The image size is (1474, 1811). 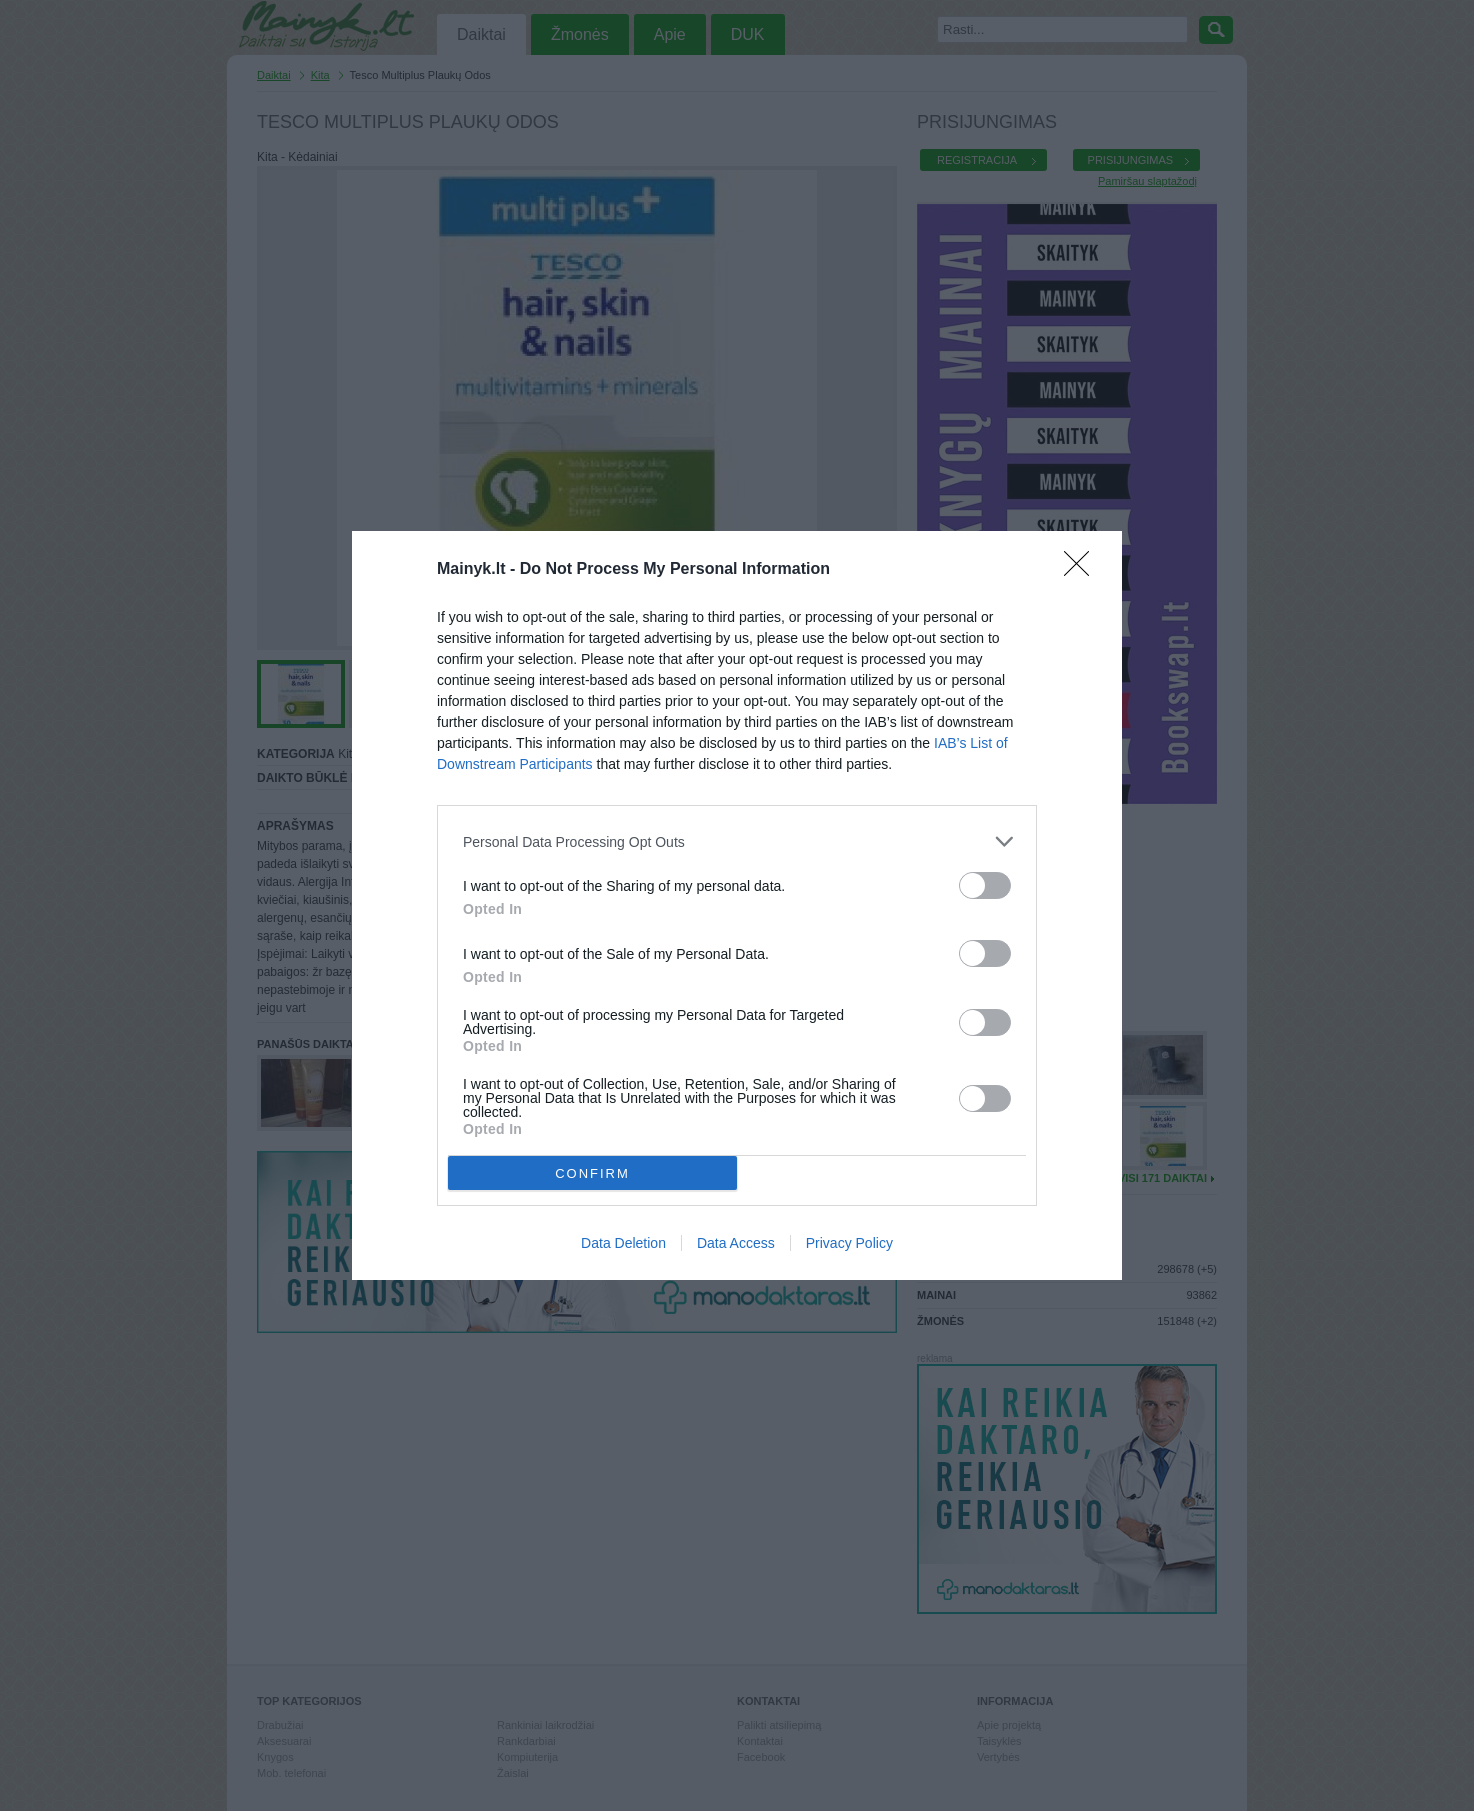 I want to click on Data Access, so click(x=736, y=1243).